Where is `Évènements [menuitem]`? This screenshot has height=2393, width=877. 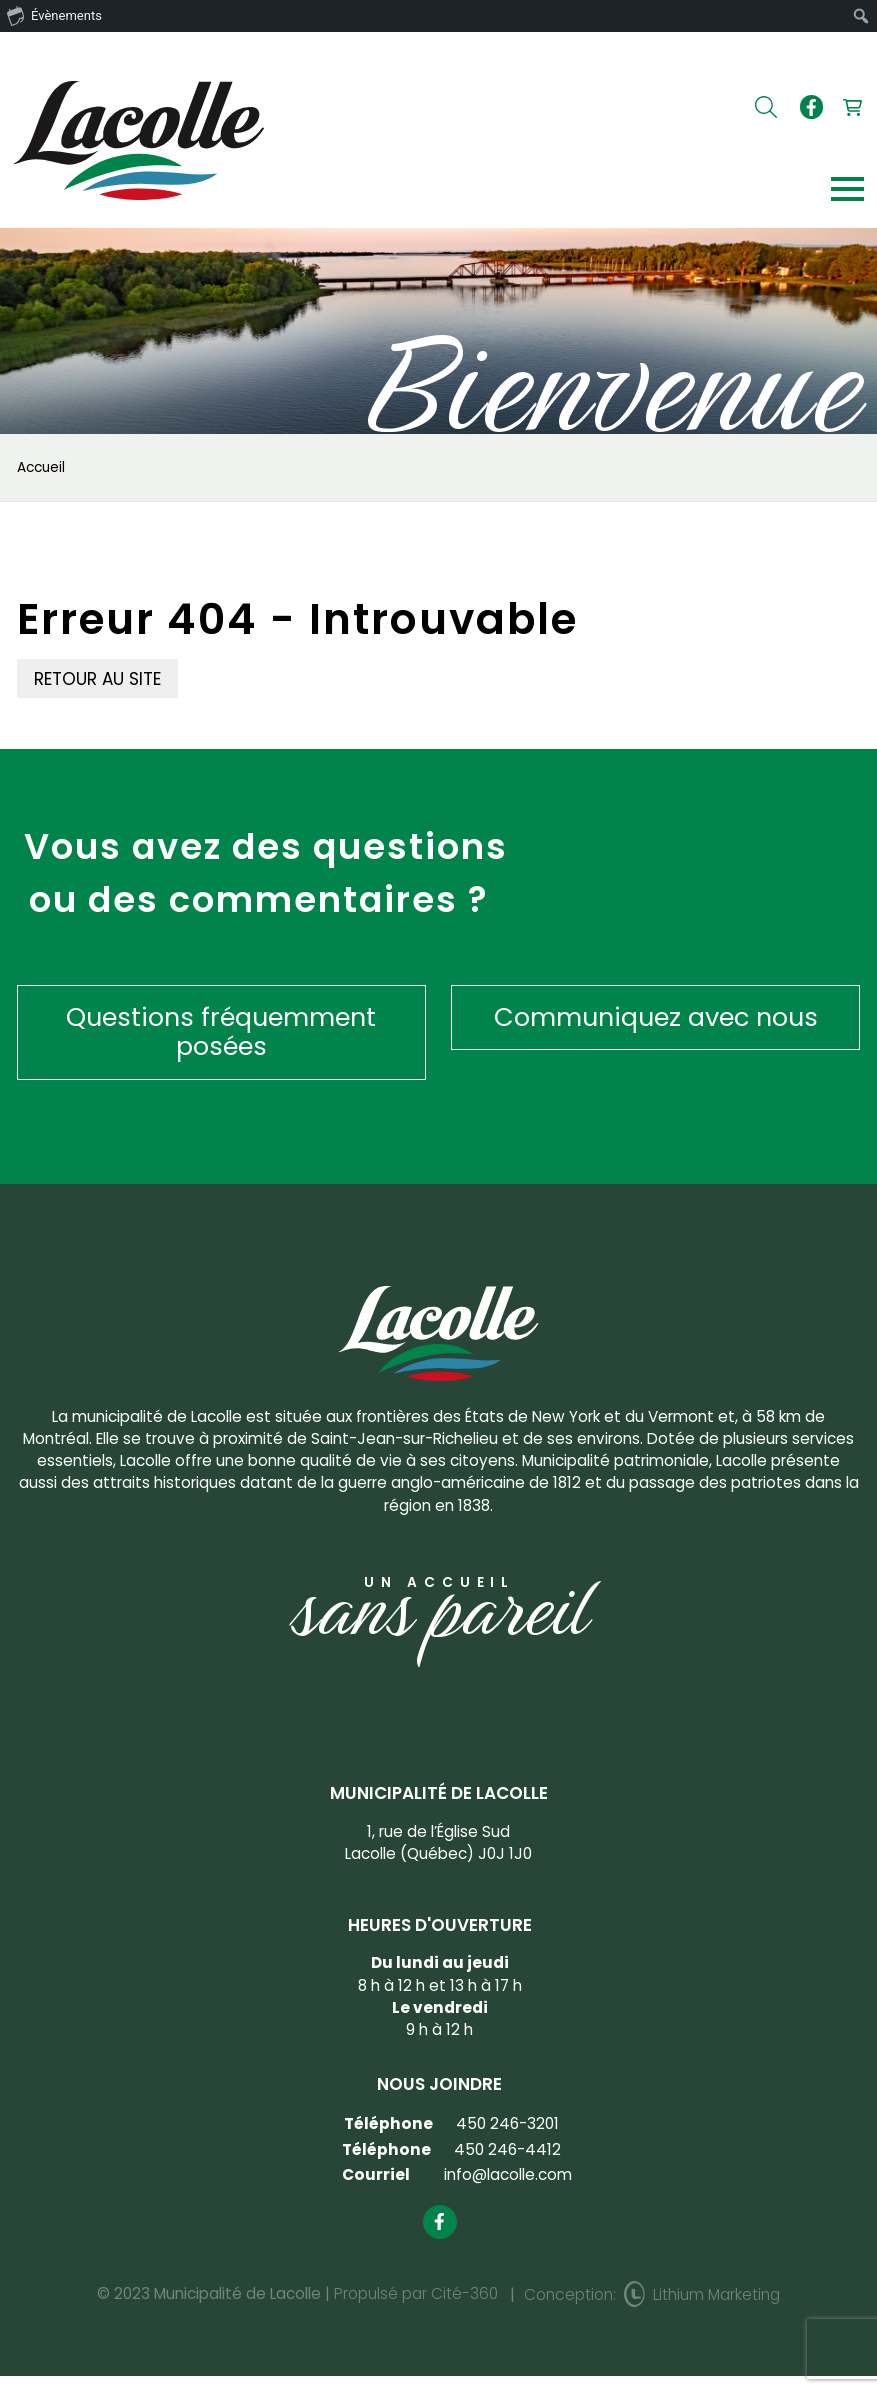 Évènements [menuitem] is located at coordinates (54, 15).